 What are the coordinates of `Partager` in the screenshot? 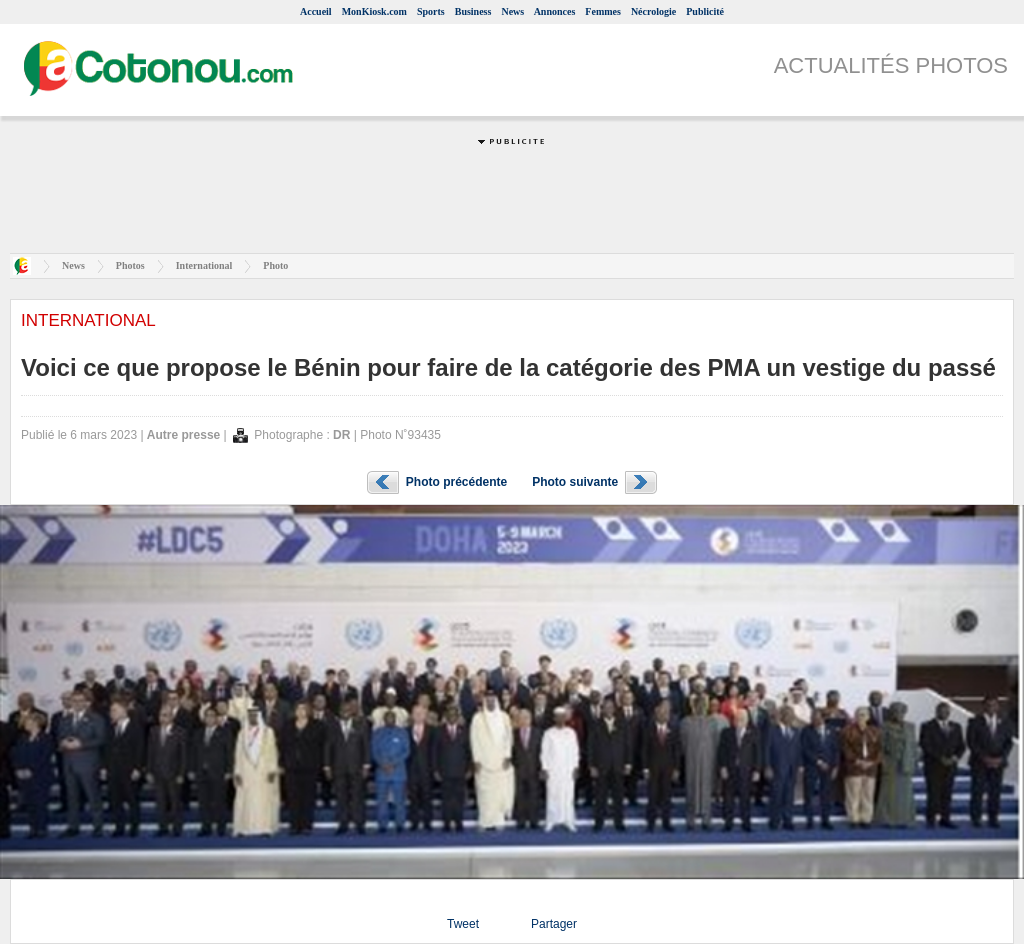 It's located at (554, 924).